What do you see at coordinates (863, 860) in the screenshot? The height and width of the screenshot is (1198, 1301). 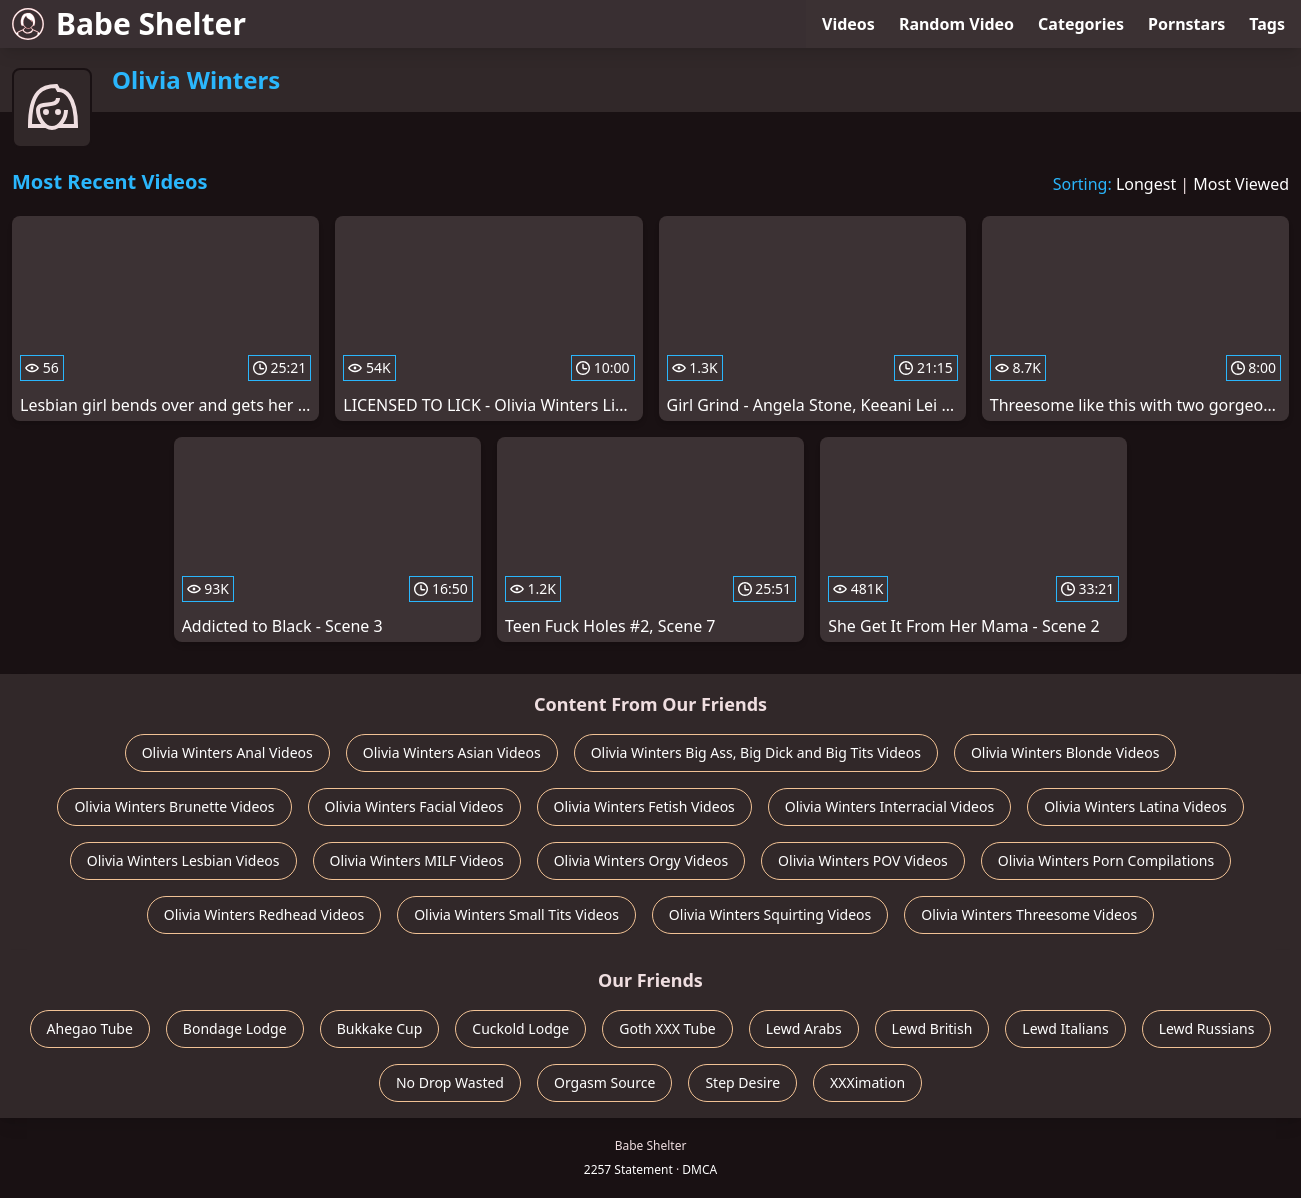 I see `Olivia Winters POV Videos` at bounding box center [863, 860].